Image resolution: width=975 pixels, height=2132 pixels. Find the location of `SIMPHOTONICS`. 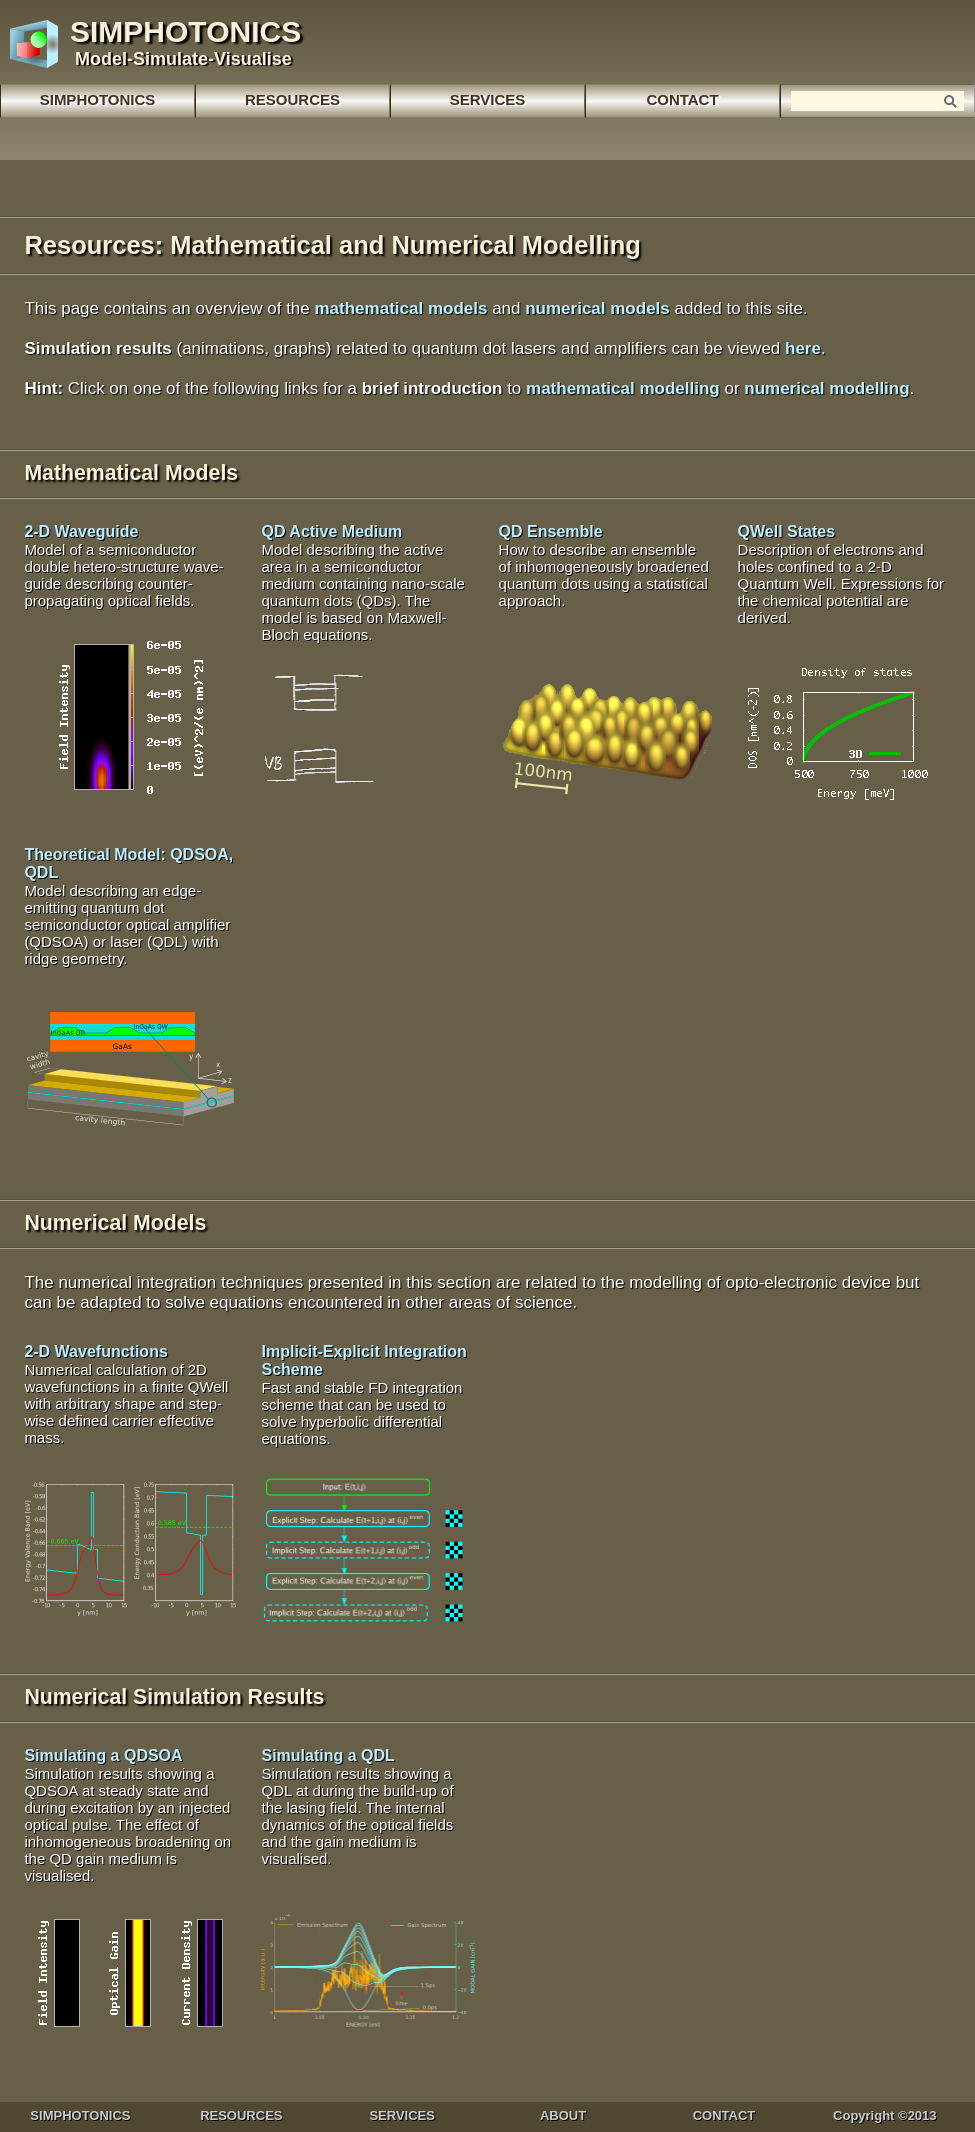

SIMPHOTONICS is located at coordinates (98, 99).